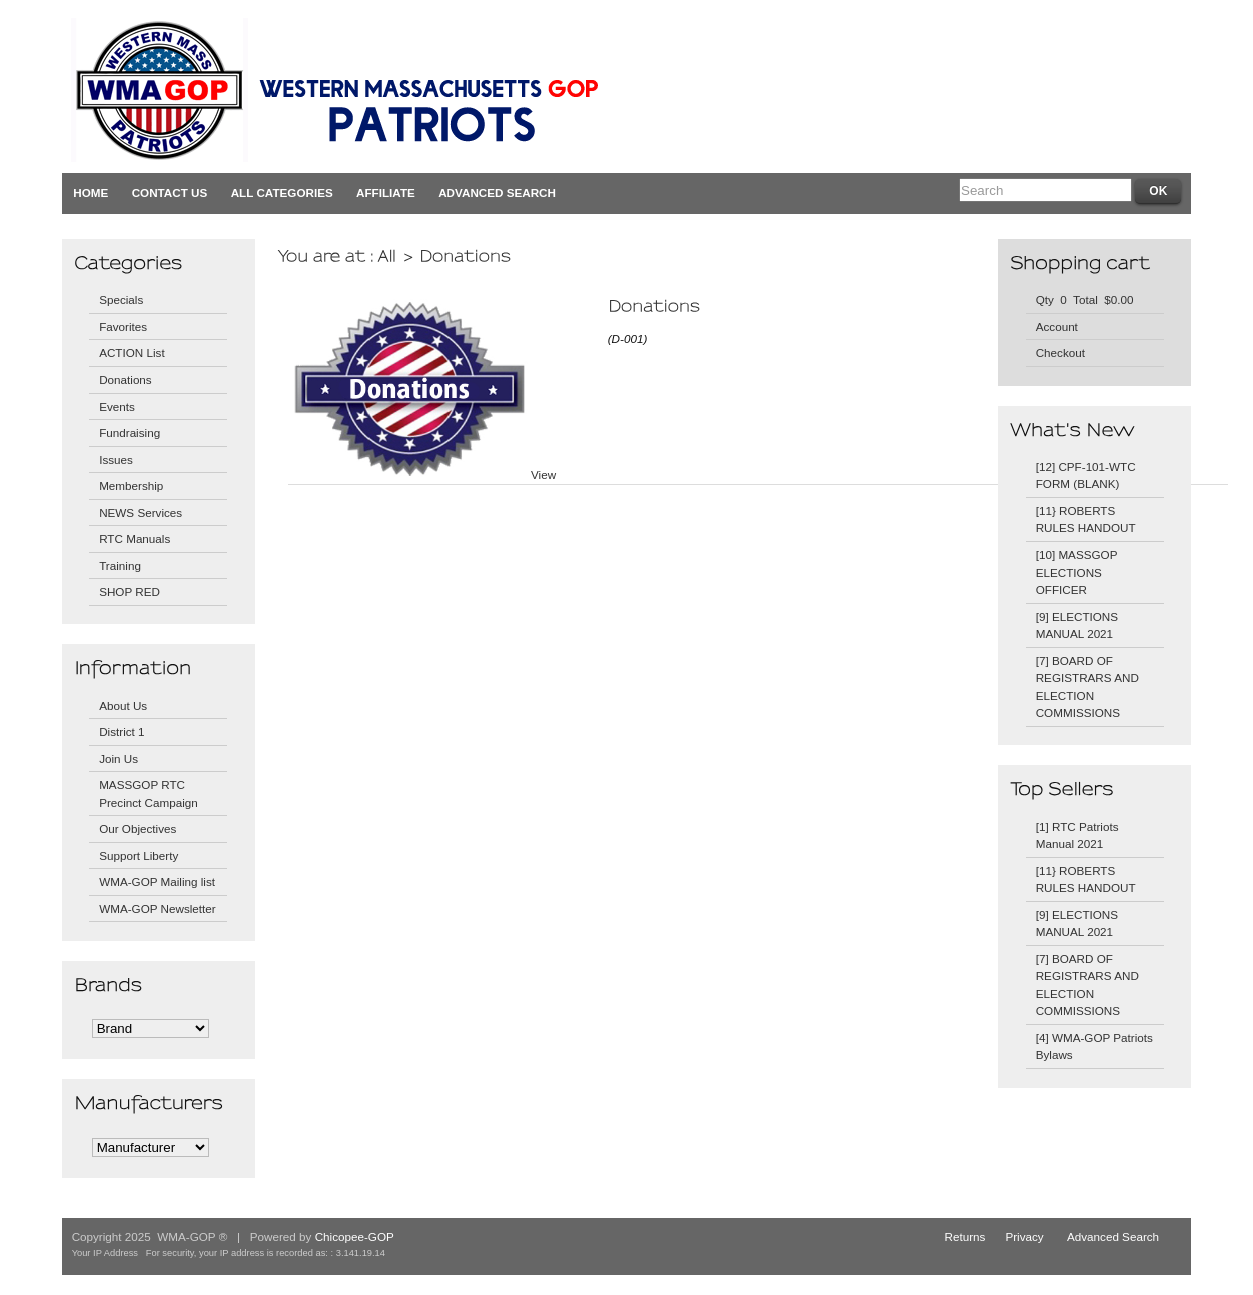  I want to click on Contact Us, so click(170, 192).